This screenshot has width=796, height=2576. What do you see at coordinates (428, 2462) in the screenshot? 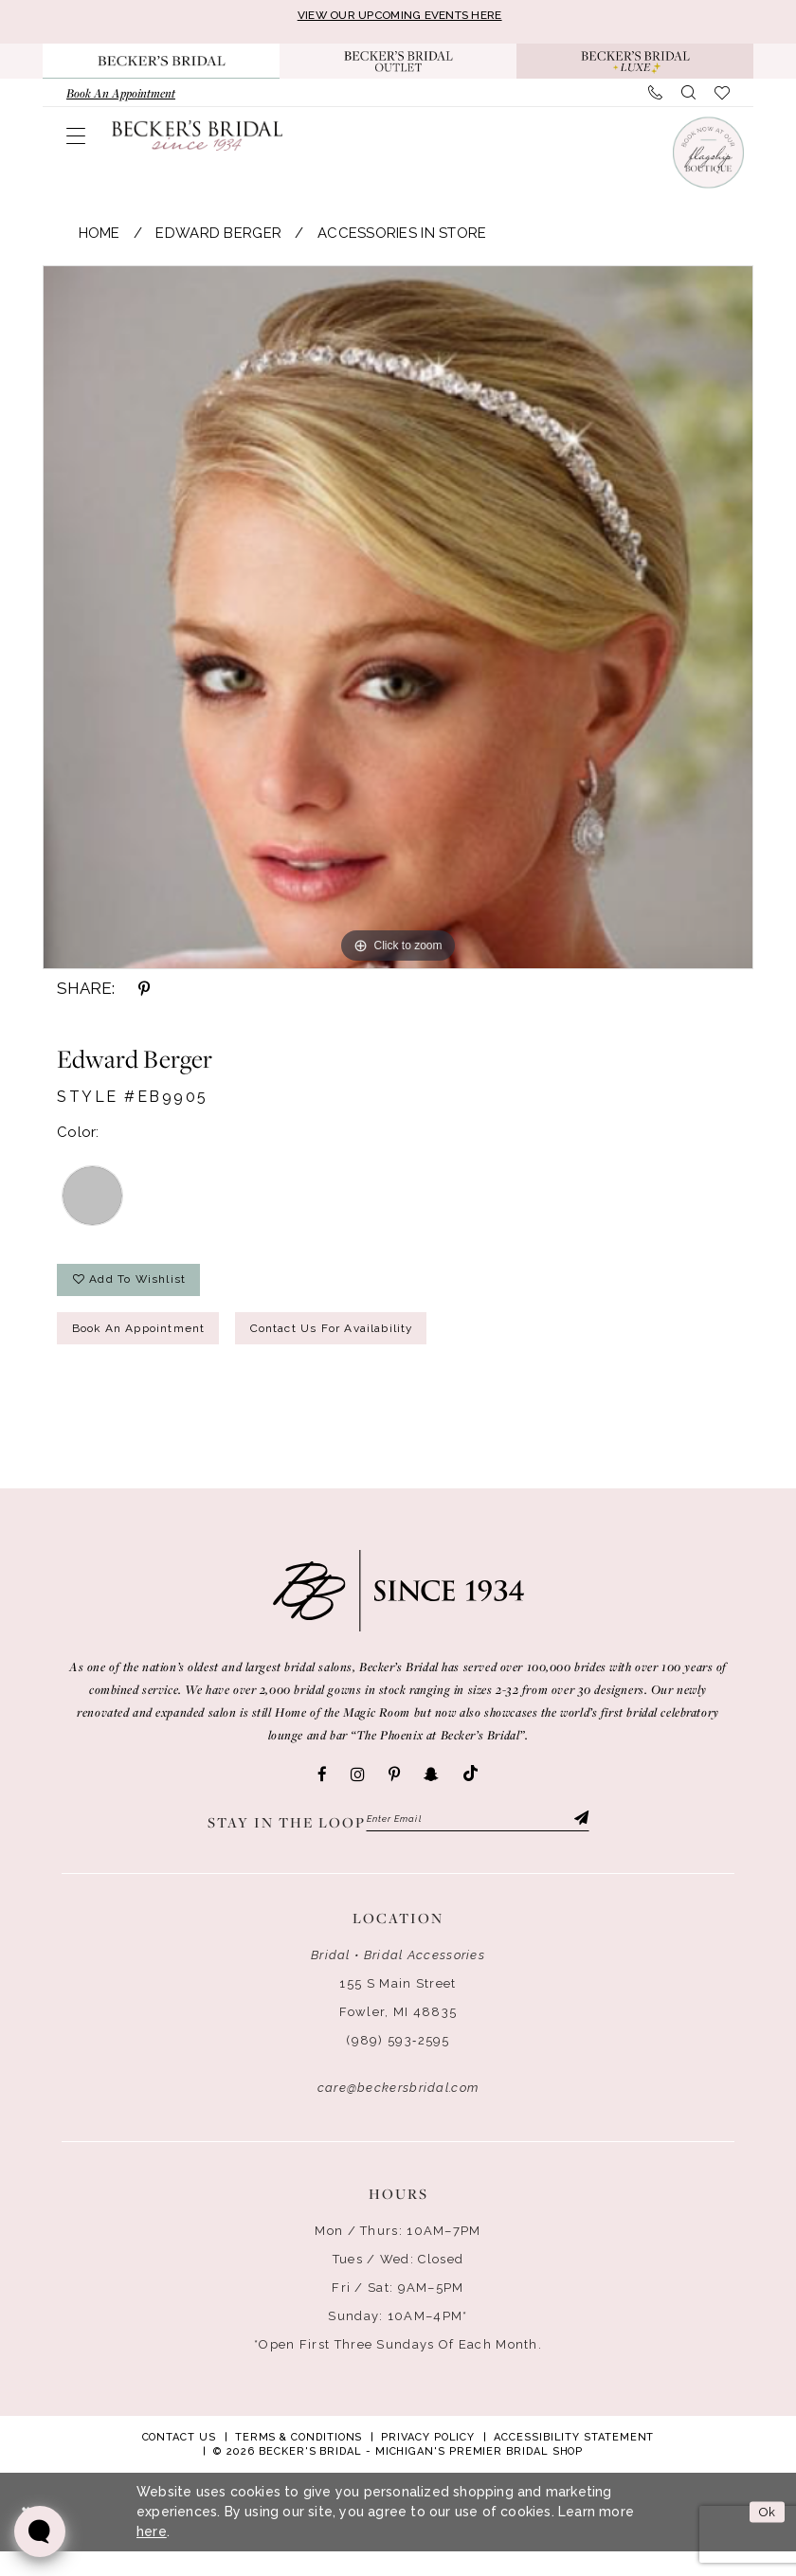
I see `Privacy Policy` at bounding box center [428, 2462].